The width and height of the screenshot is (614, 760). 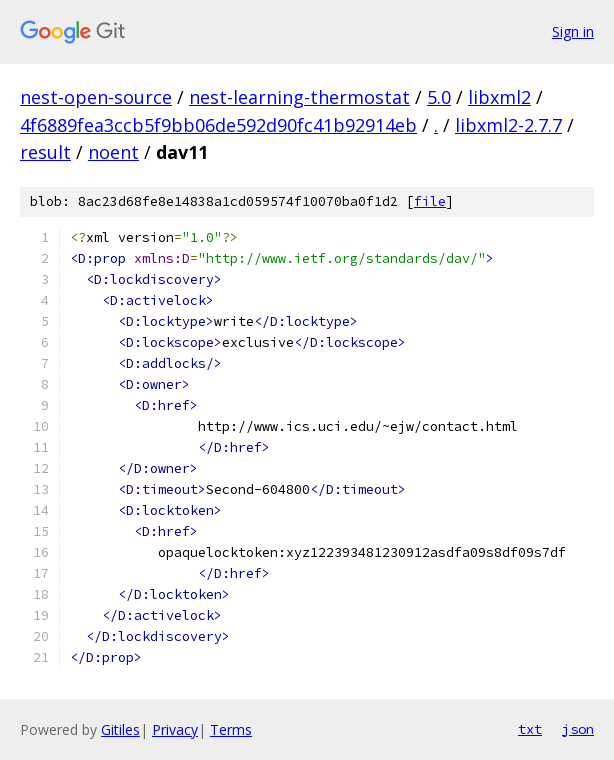 What do you see at coordinates (120, 729) in the screenshot?
I see `Gitiles` at bounding box center [120, 729].